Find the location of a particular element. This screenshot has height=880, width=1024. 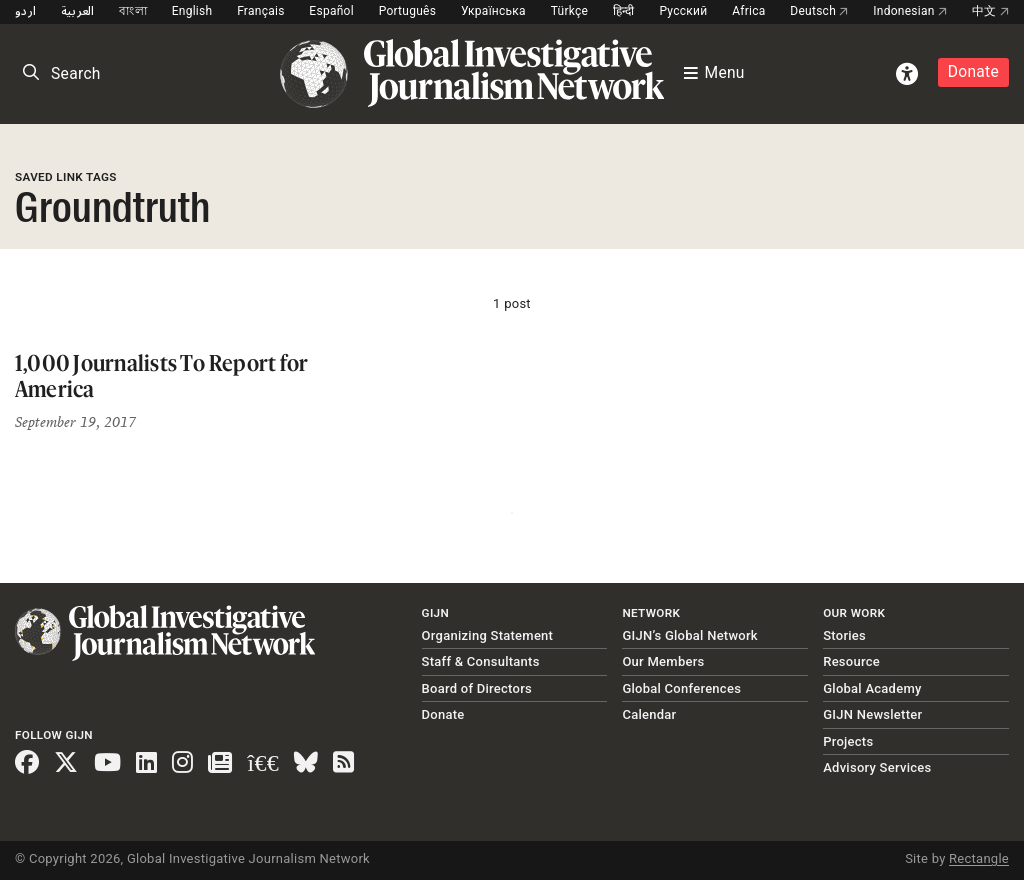

Español is located at coordinates (331, 11).